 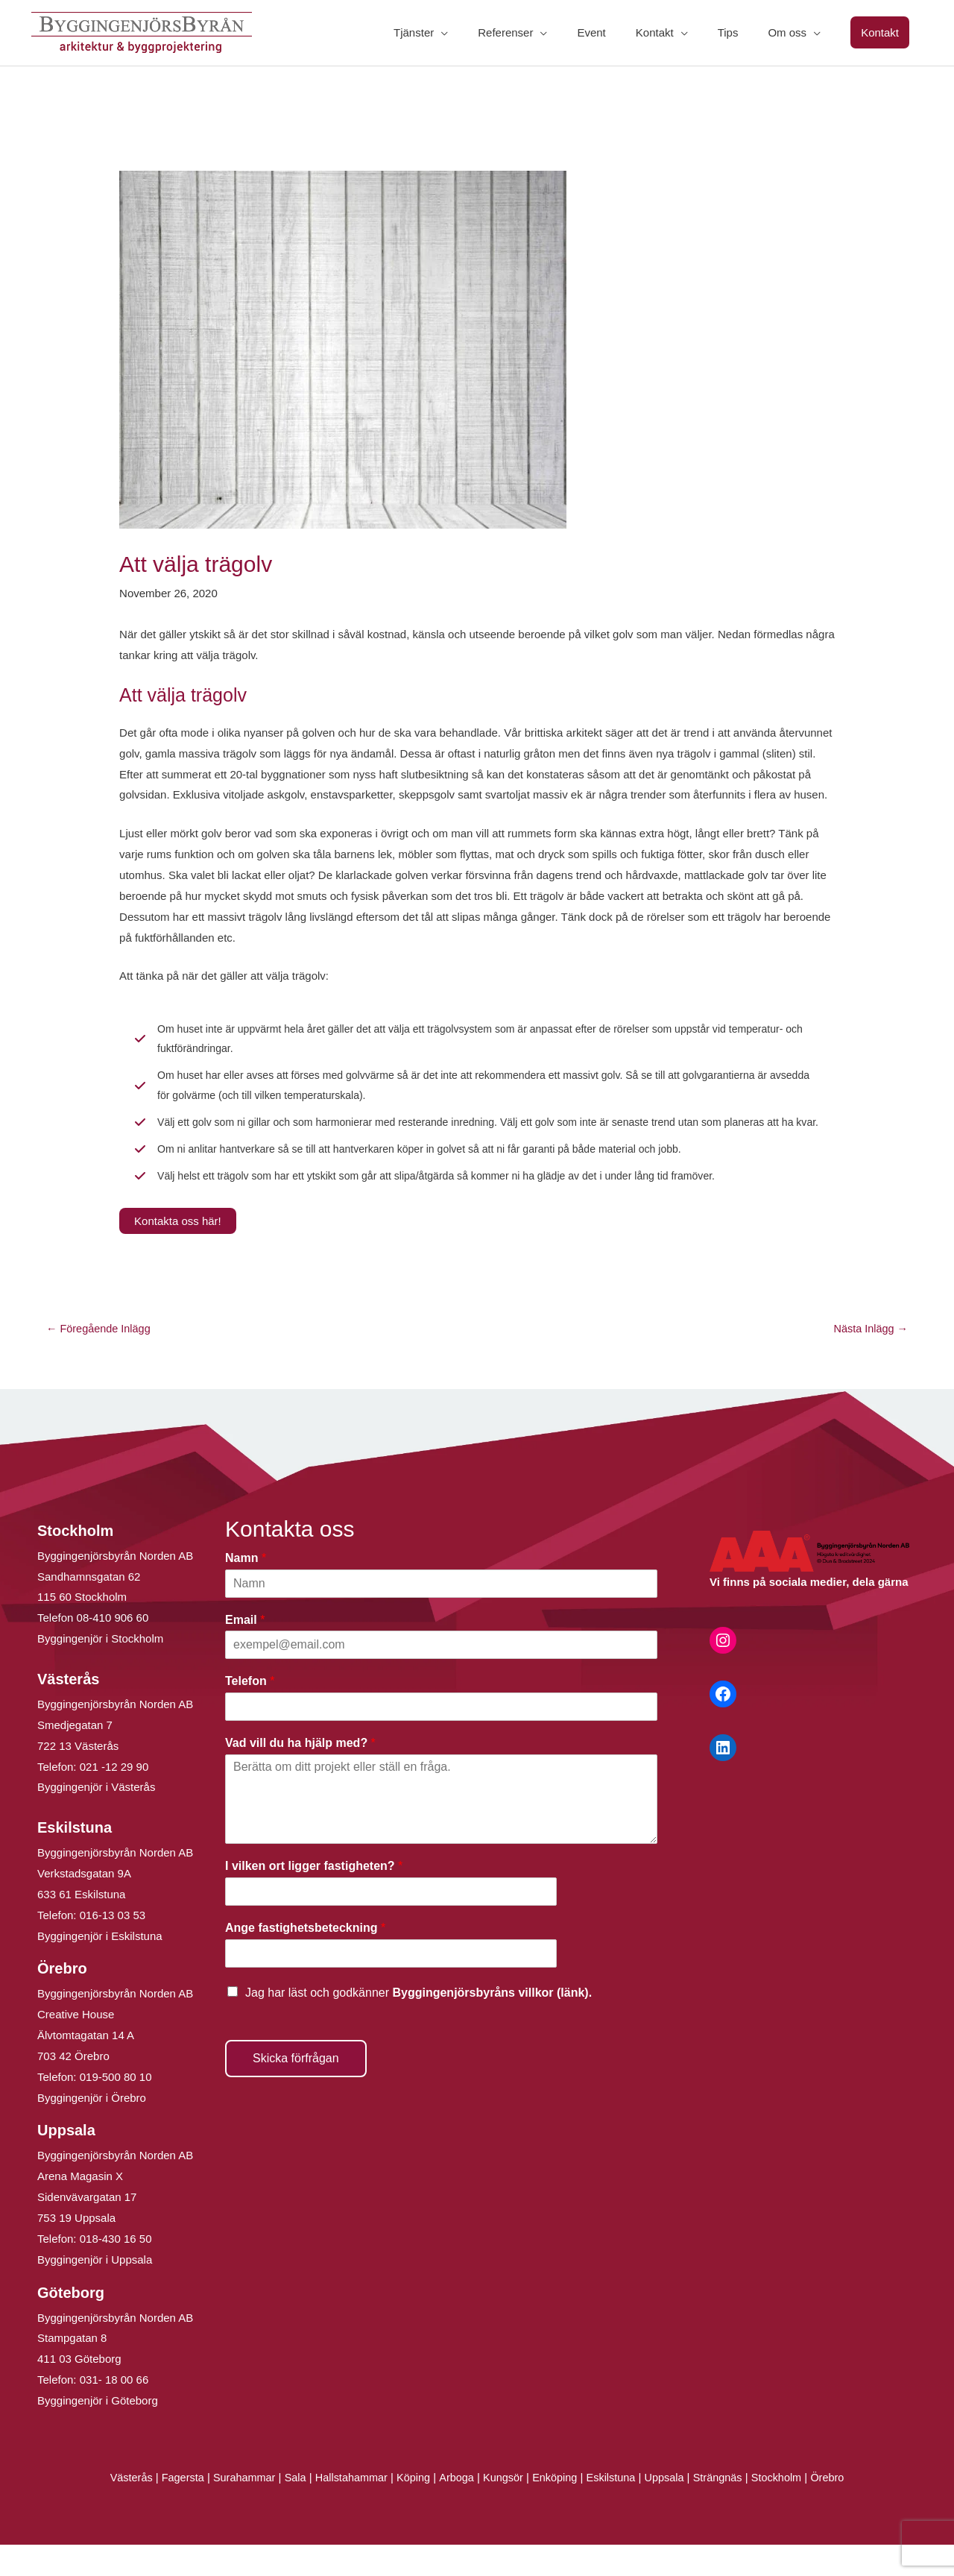 I want to click on Föregående Inlägg, so click(x=100, y=1359).